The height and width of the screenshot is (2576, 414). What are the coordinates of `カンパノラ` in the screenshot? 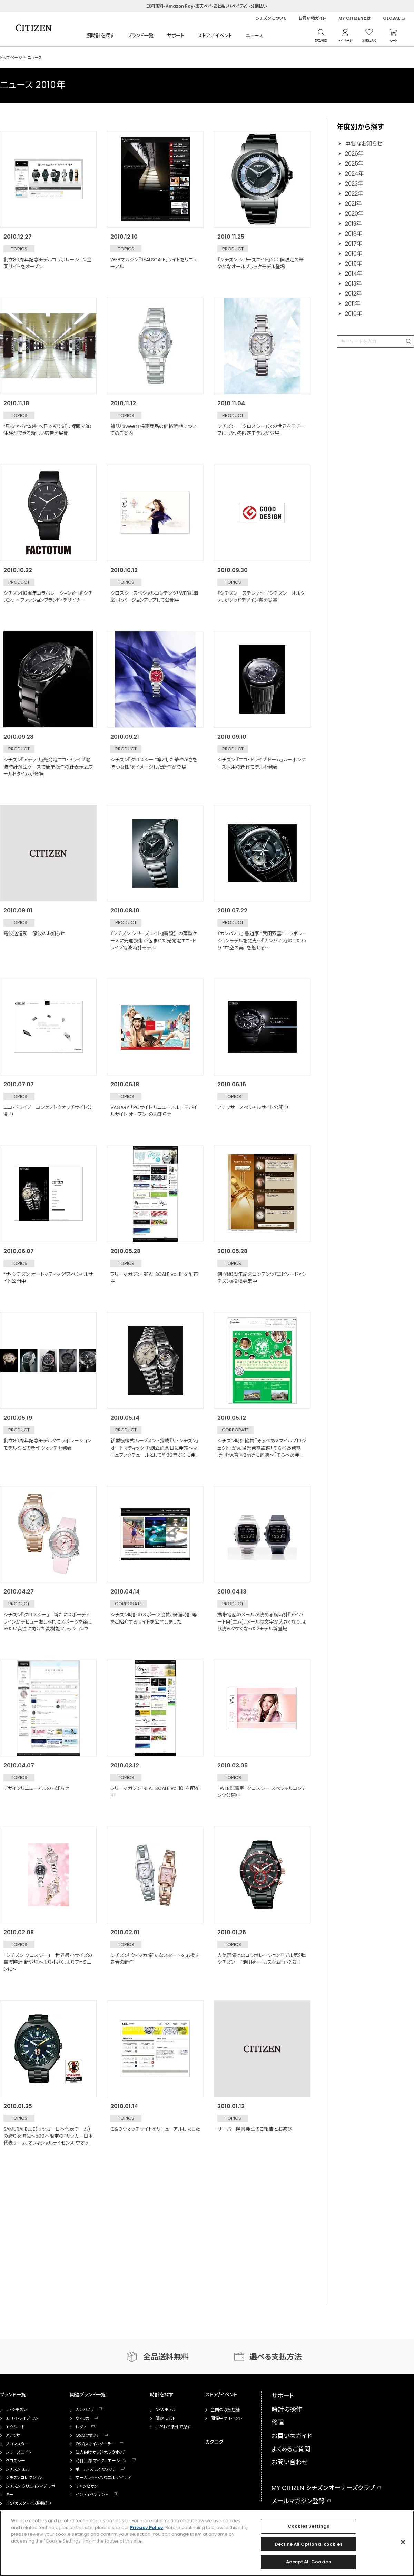 It's located at (84, 2410).